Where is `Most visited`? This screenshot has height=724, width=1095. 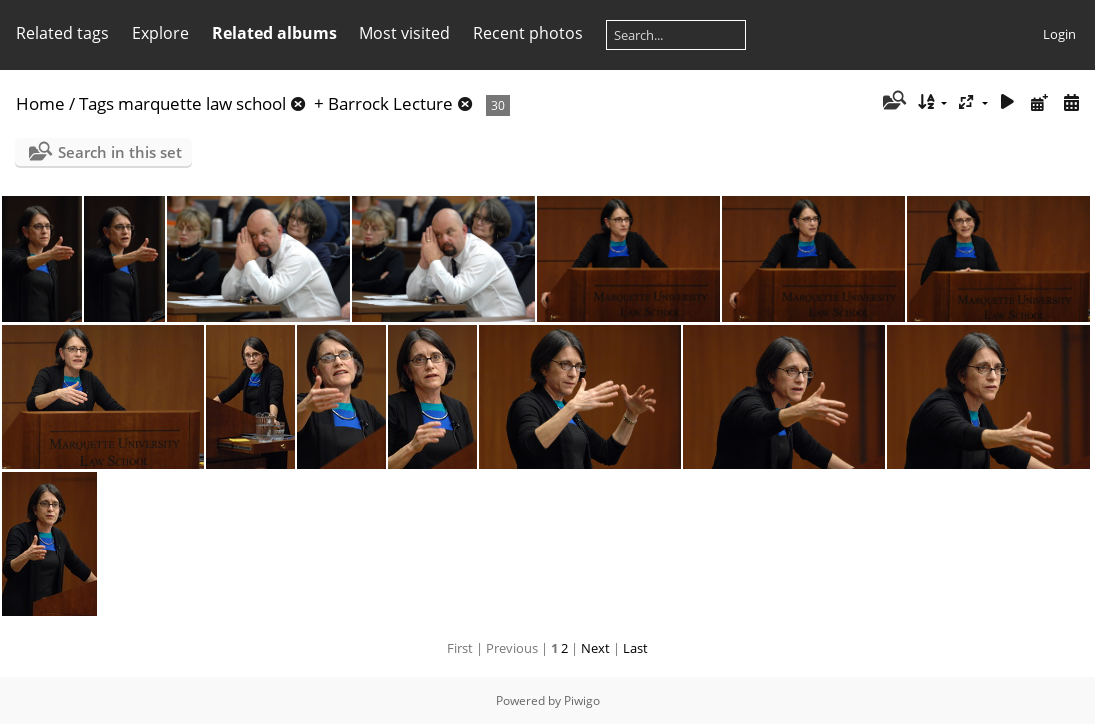
Most visited is located at coordinates (404, 33).